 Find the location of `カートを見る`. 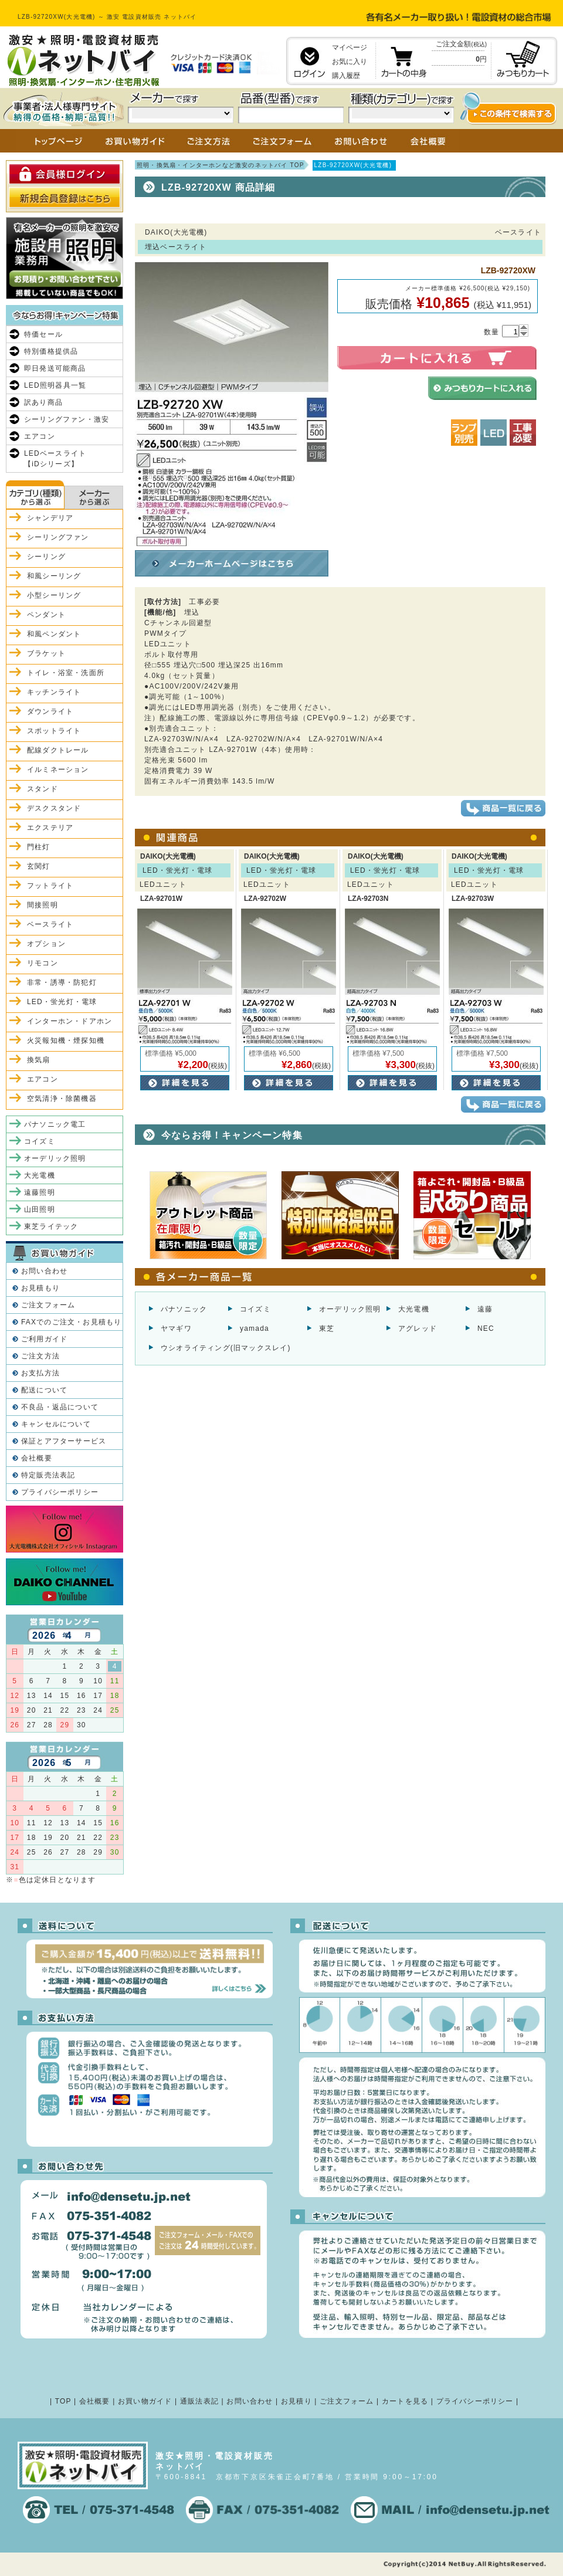

カートを見る is located at coordinates (405, 2401).